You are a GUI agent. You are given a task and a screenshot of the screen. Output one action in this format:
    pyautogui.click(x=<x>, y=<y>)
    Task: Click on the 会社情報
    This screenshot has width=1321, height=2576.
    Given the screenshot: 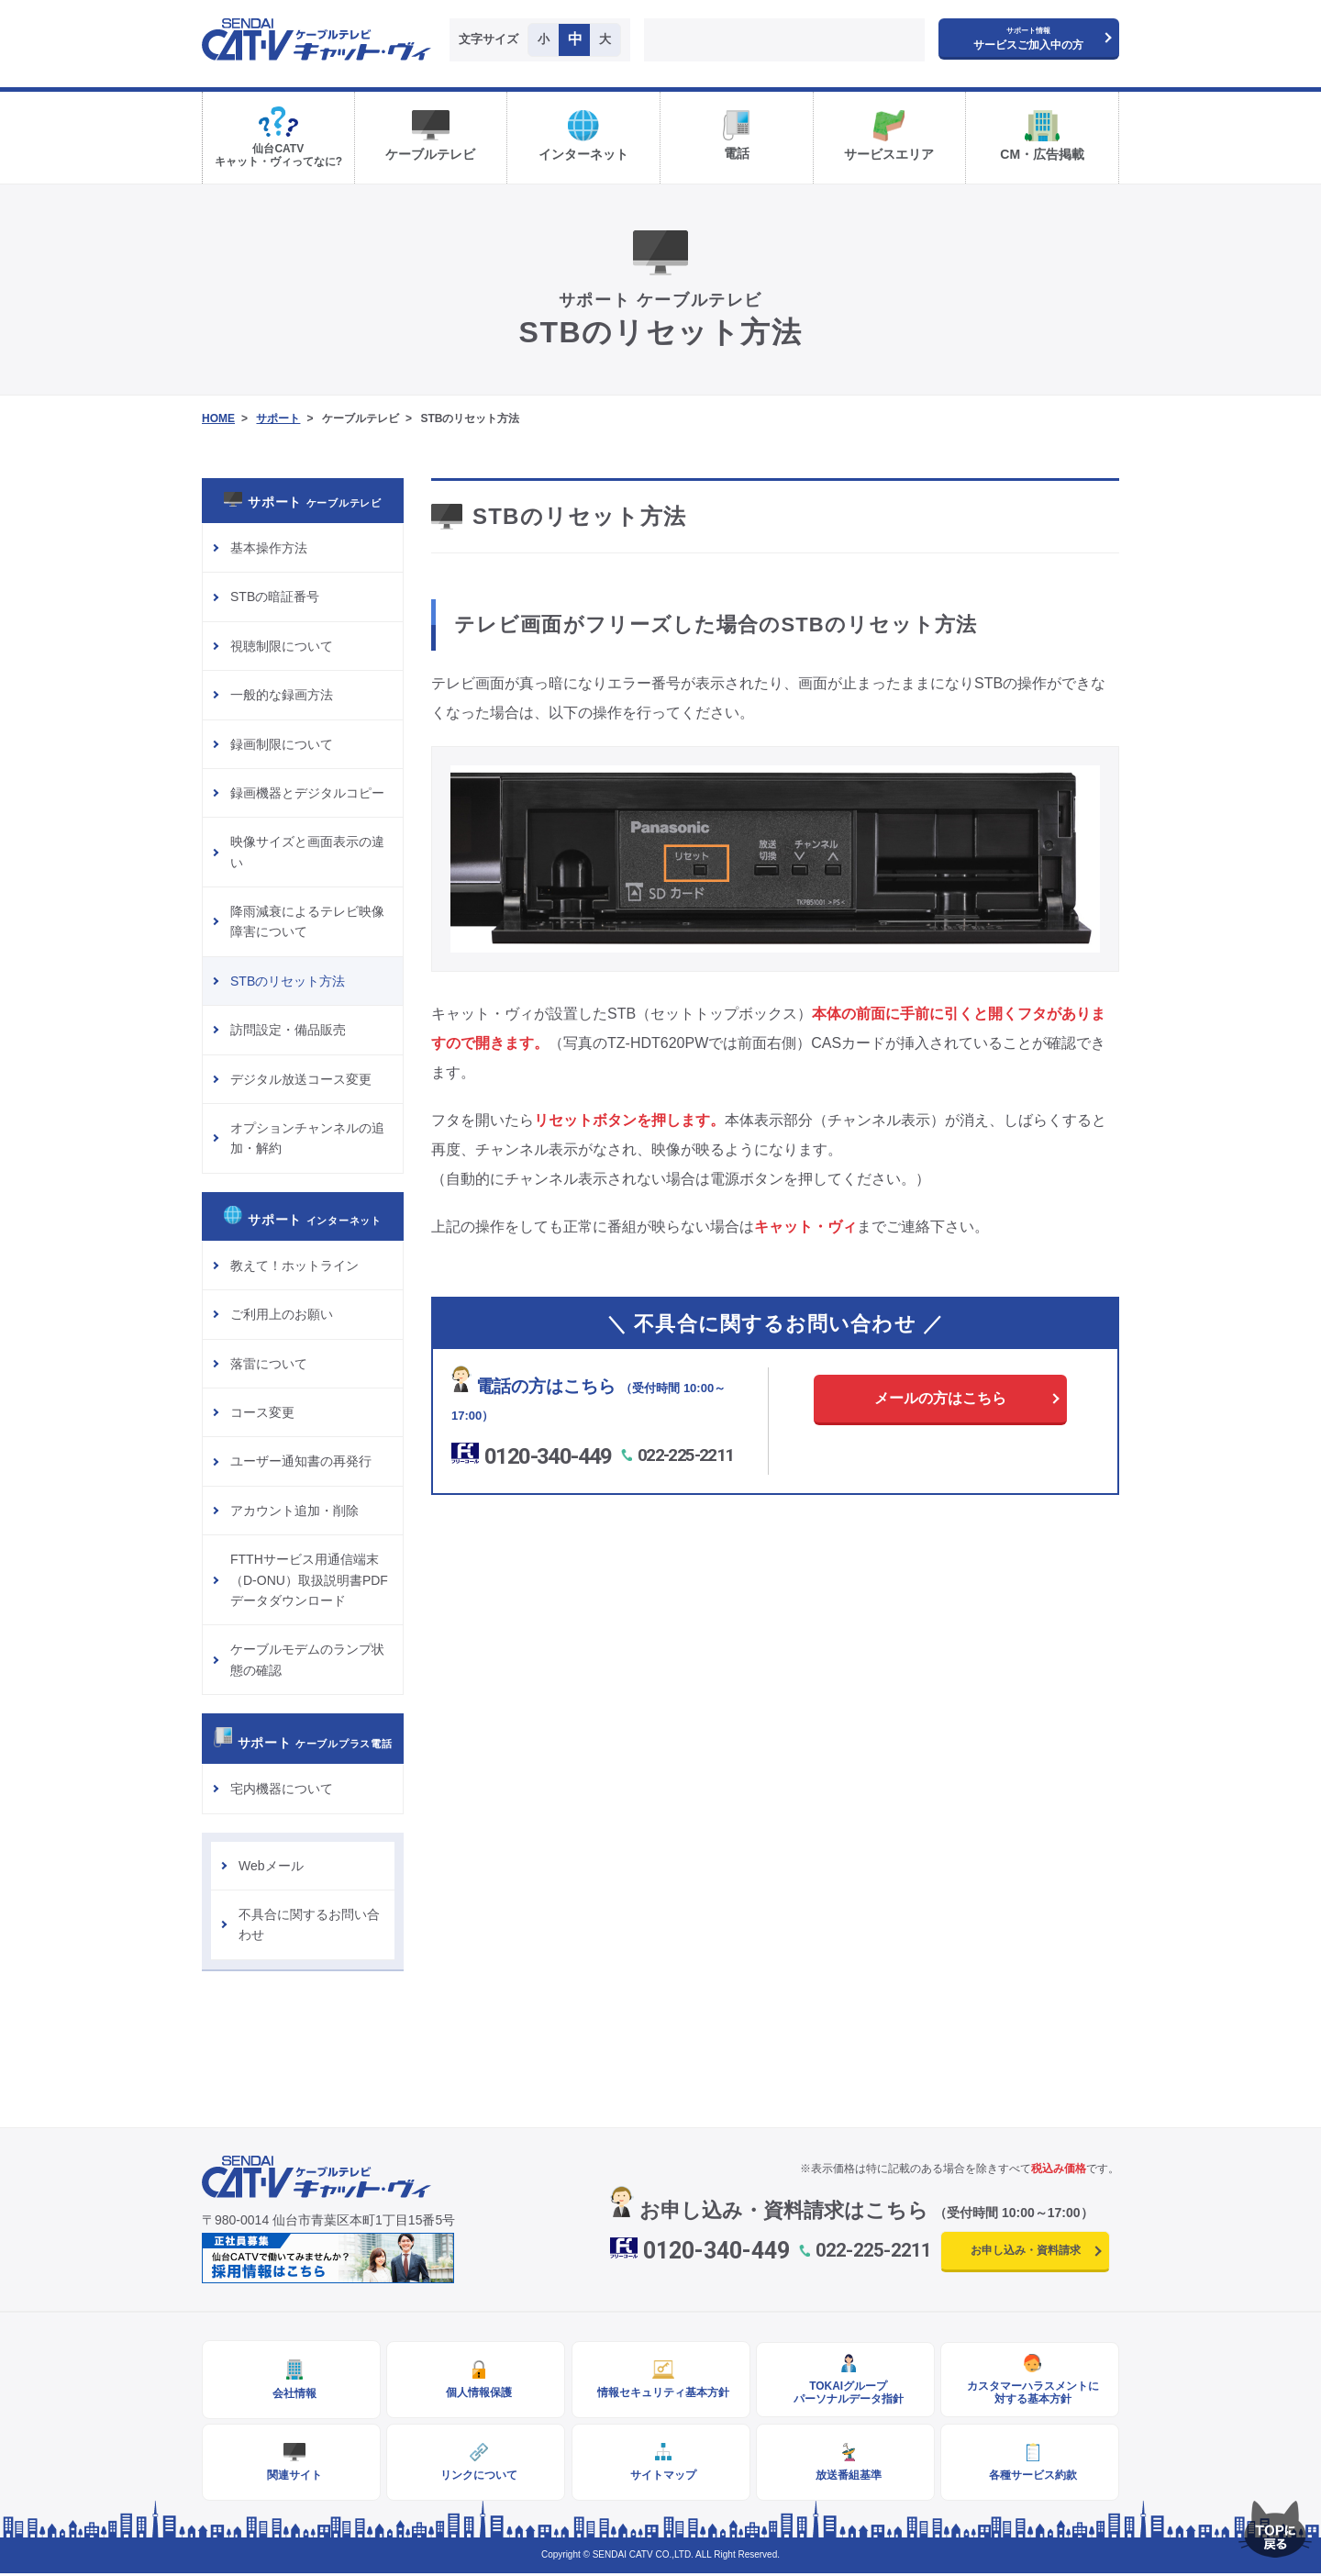 What is the action you would take?
    pyautogui.click(x=292, y=2394)
    